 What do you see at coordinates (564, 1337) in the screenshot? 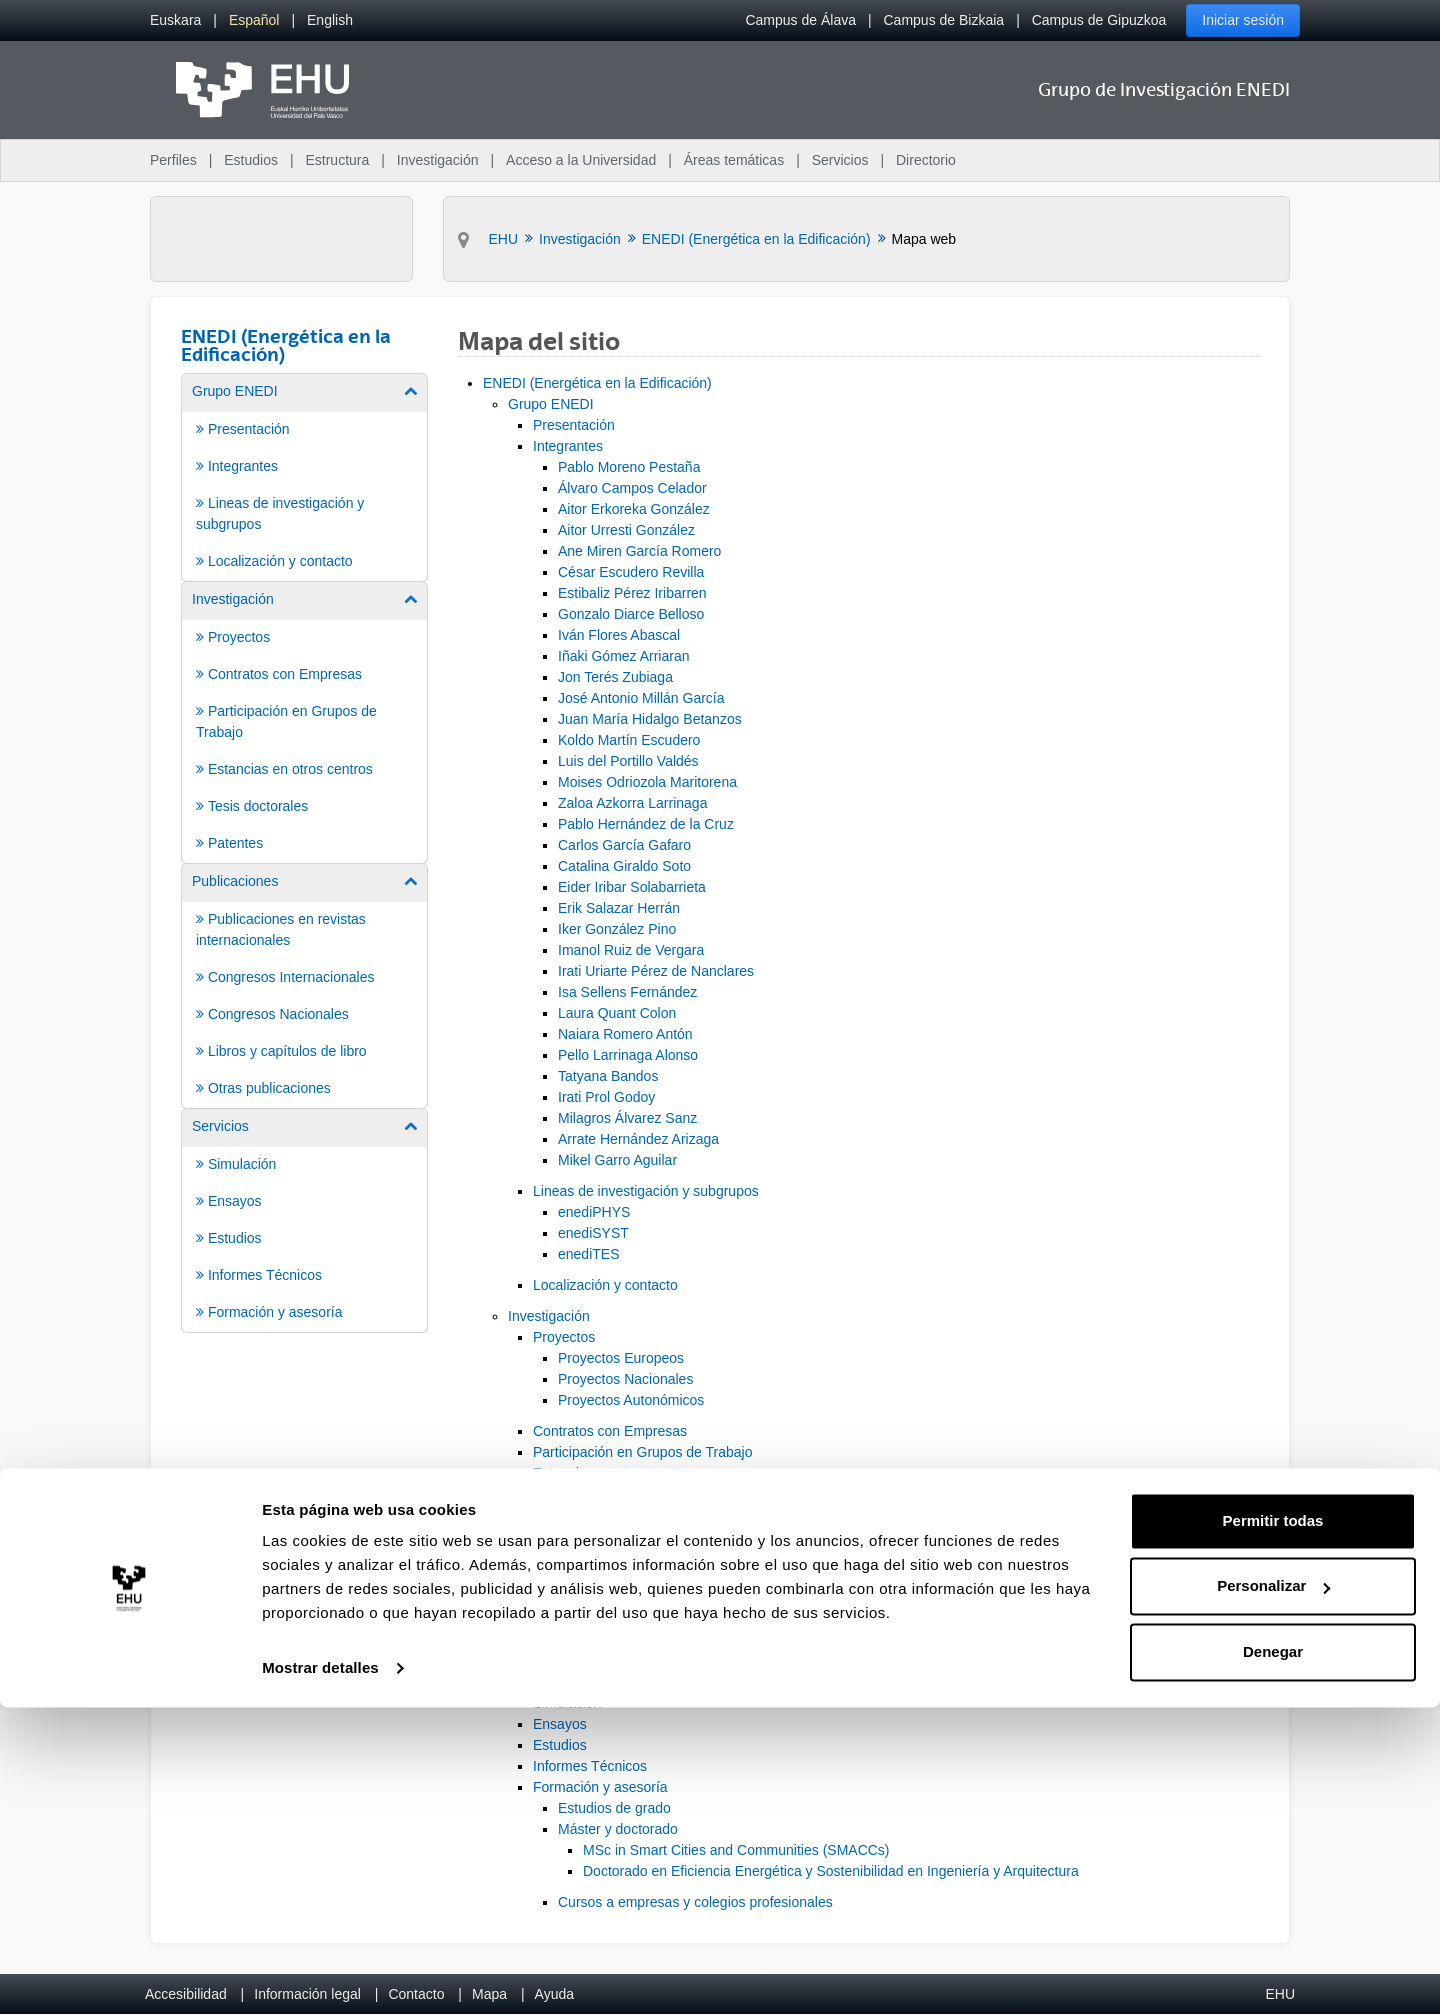
I see `Proyectos` at bounding box center [564, 1337].